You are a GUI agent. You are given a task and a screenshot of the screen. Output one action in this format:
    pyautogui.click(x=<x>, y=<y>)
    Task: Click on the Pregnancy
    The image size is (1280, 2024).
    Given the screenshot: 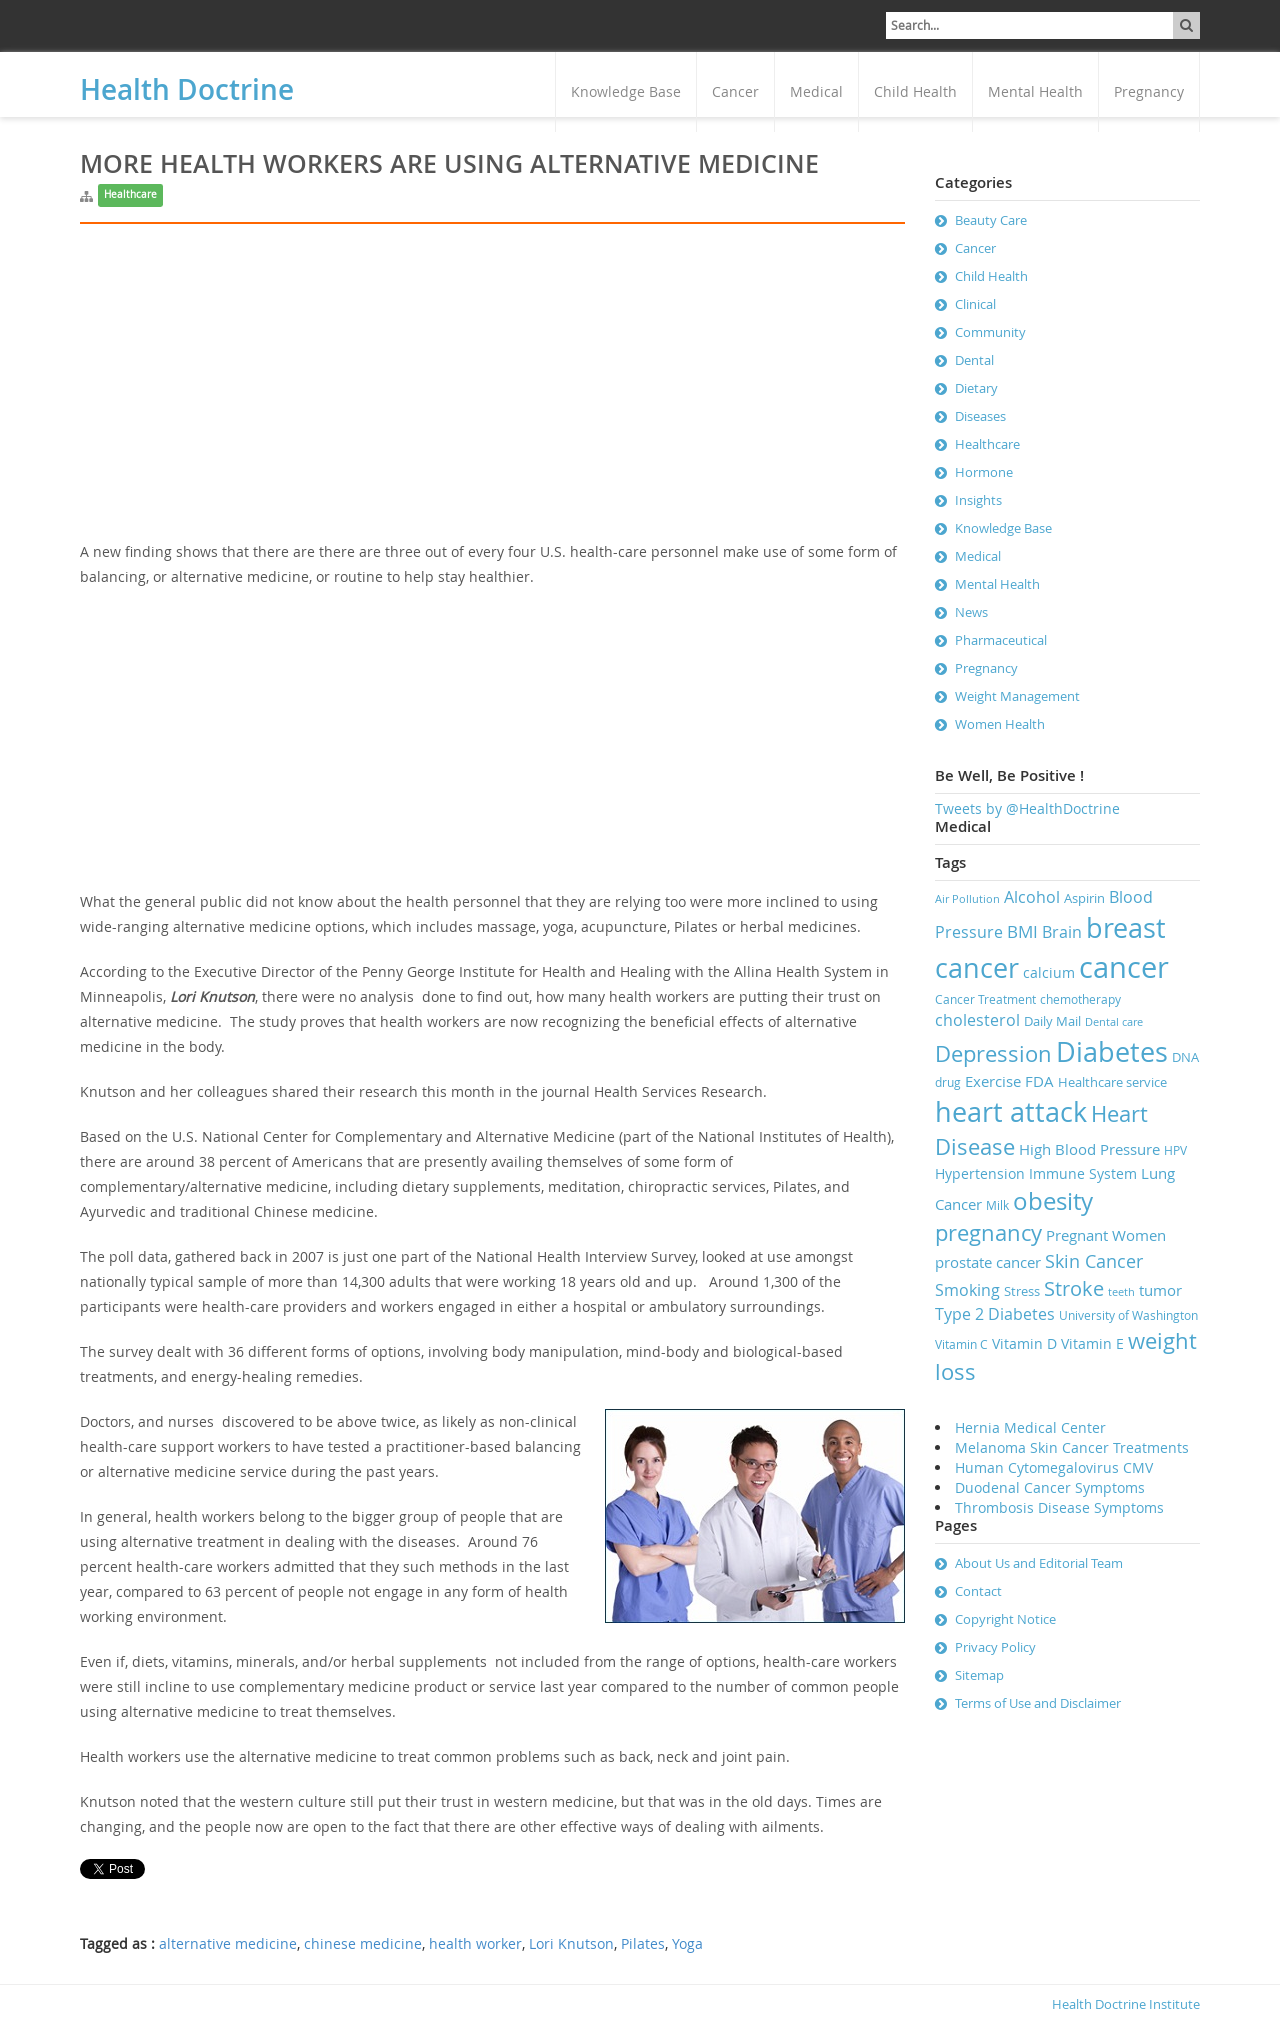 What is the action you would take?
    pyautogui.click(x=1149, y=91)
    